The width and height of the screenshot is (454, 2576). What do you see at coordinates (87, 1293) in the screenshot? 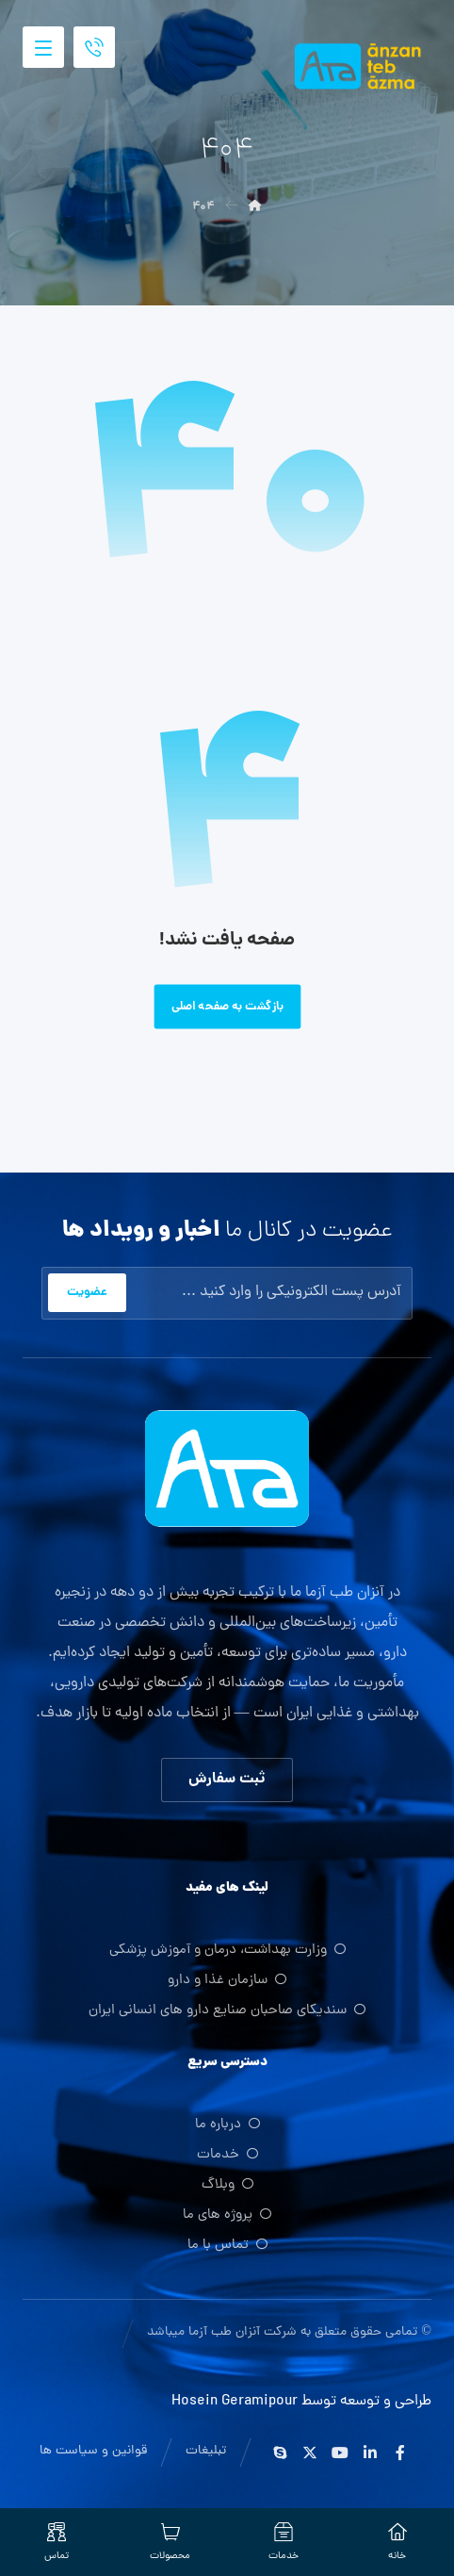
I see `عضویت` at bounding box center [87, 1293].